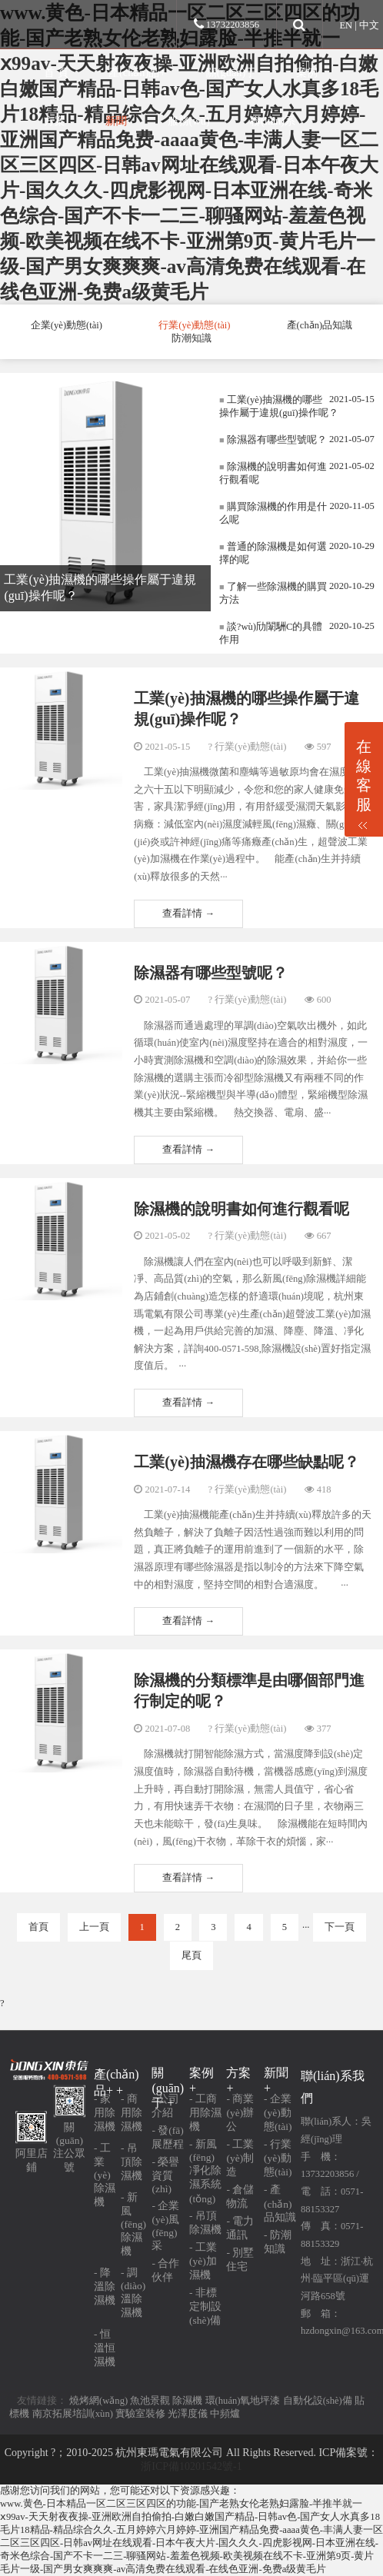 This screenshot has width=383, height=2576. Describe the element at coordinates (278, 2158) in the screenshot. I see `- 行業(yè)動態(tài)` at that location.